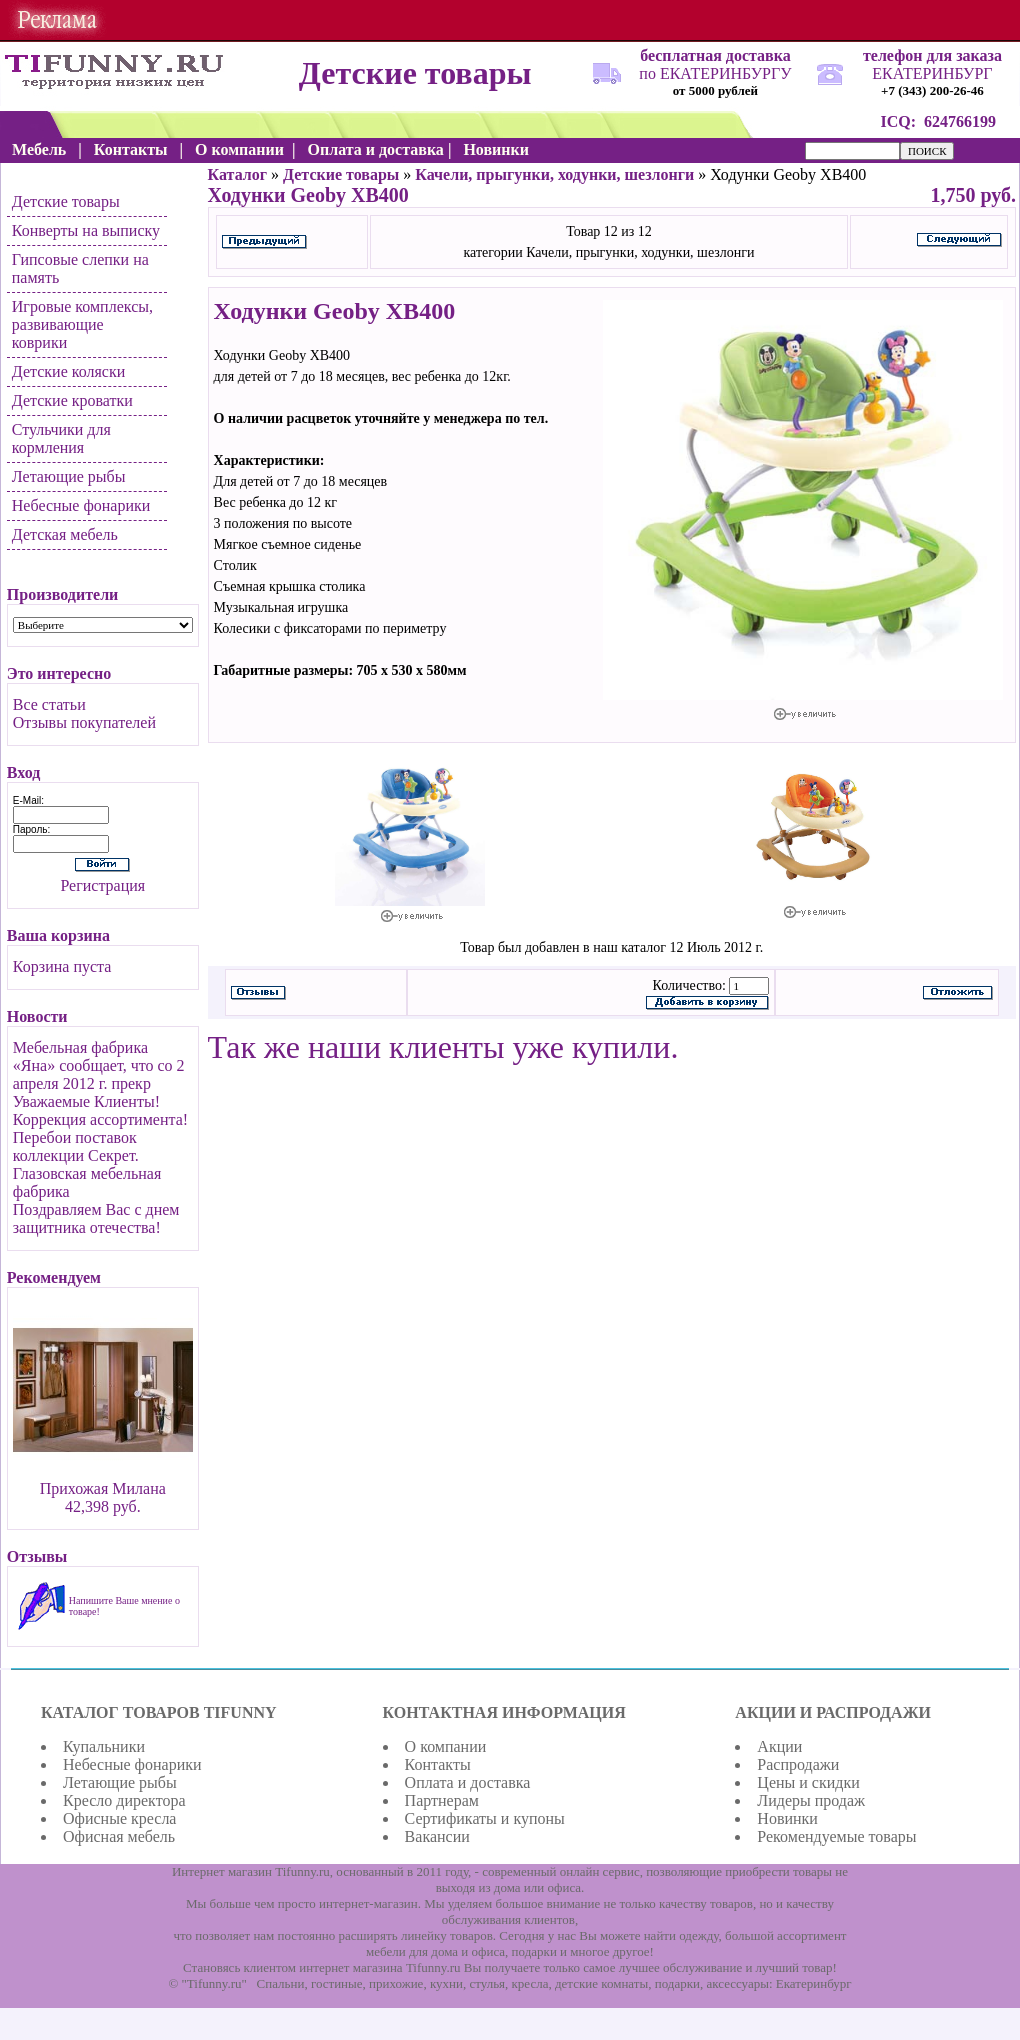  I want to click on Детские товары, so click(66, 201).